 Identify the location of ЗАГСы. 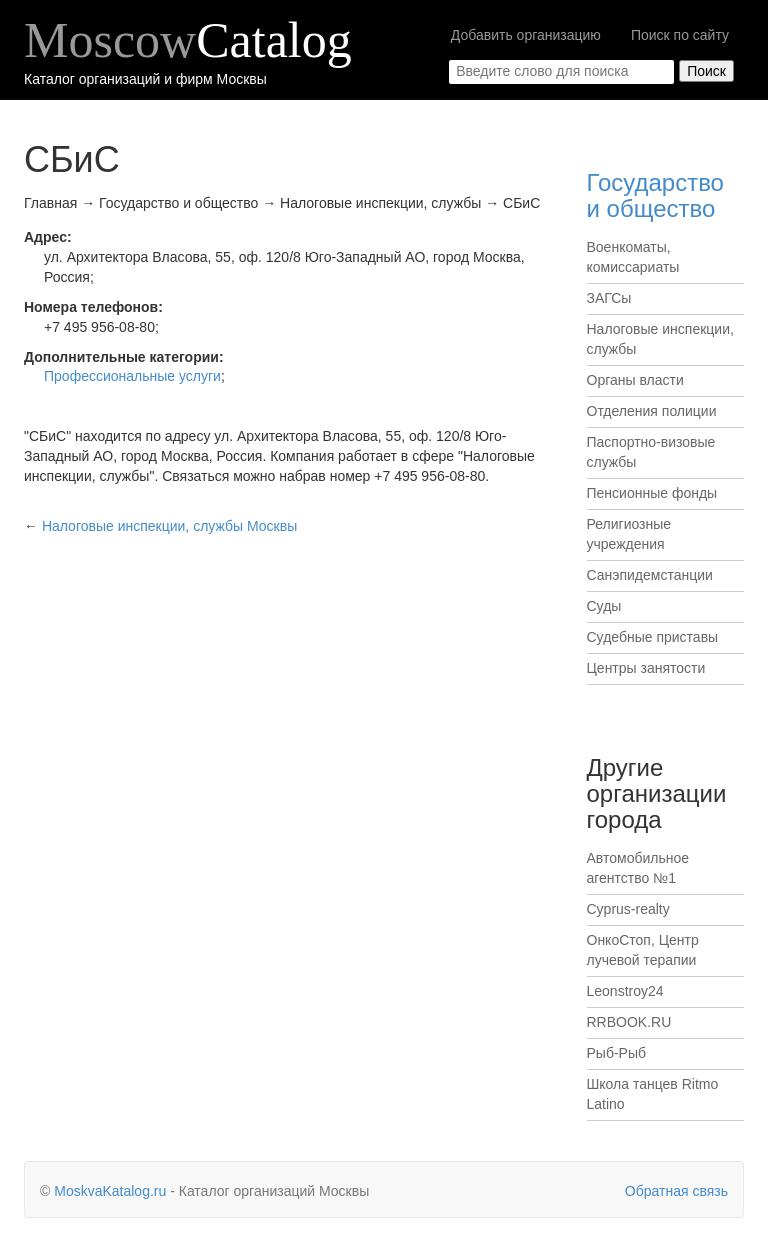
(609, 298).